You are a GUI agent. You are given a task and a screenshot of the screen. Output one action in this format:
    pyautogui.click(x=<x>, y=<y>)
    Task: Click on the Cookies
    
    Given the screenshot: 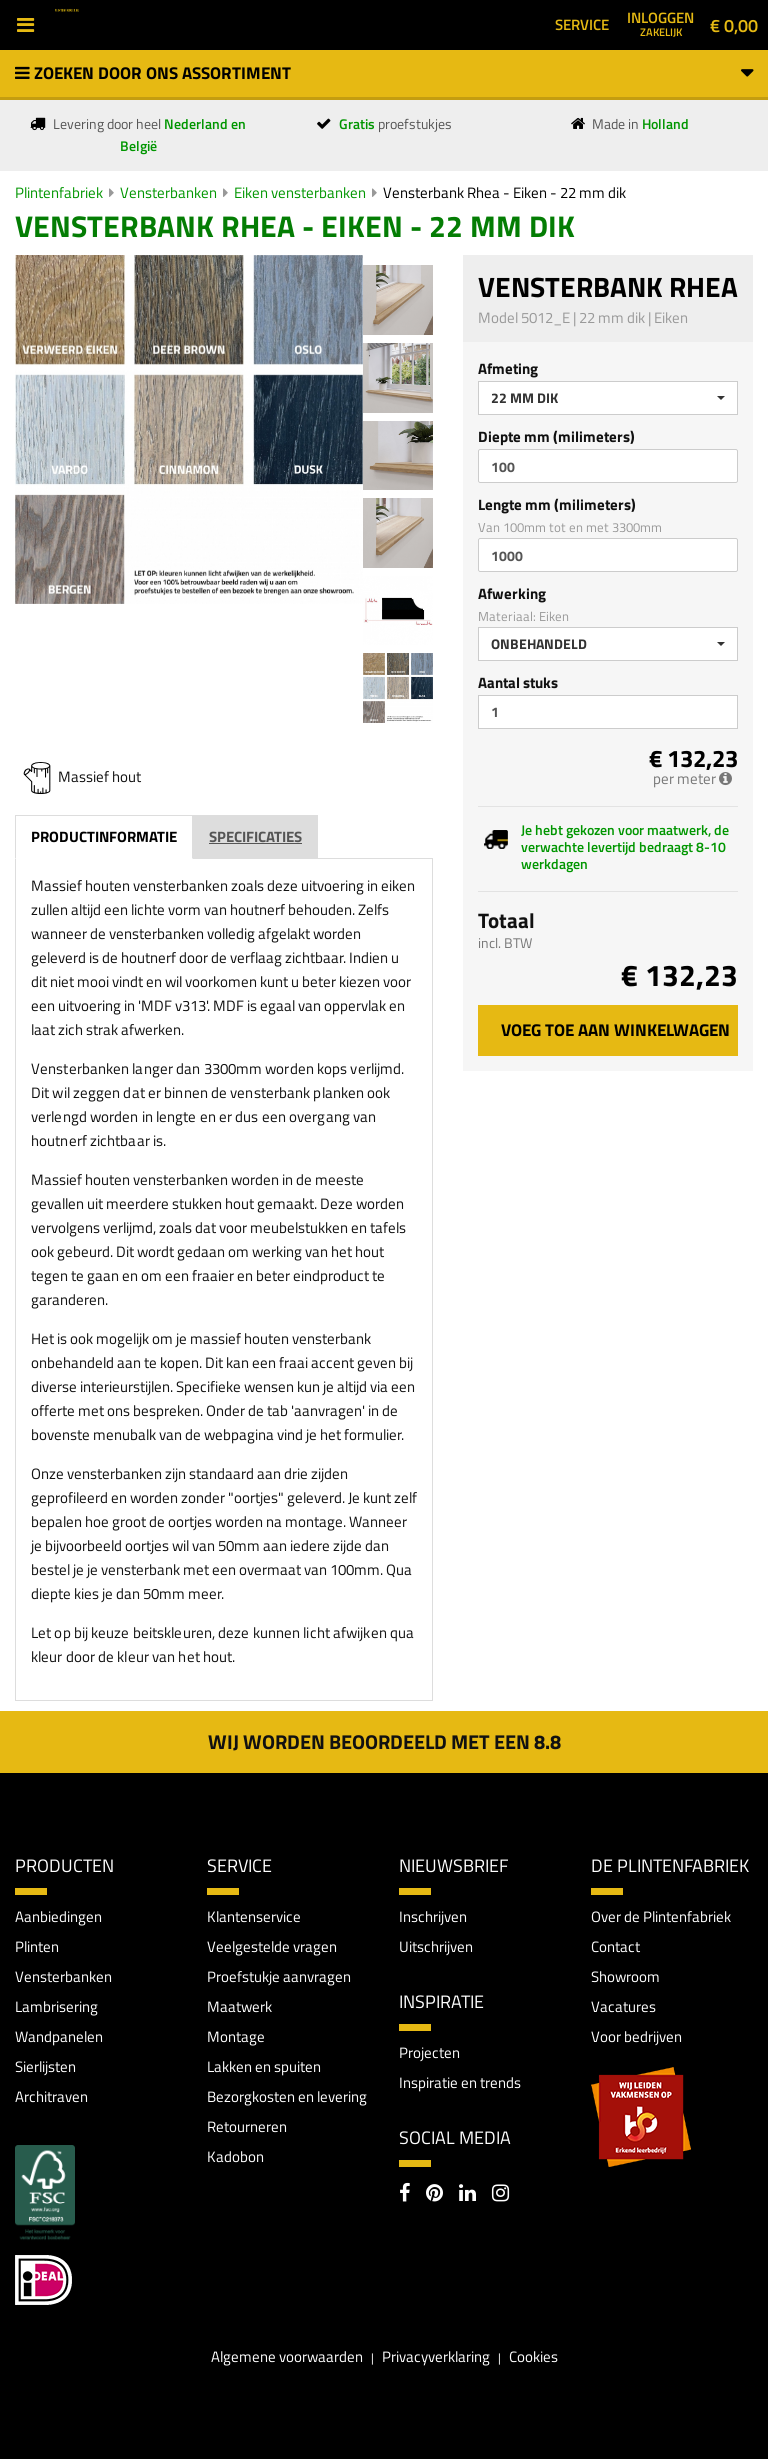 What is the action you would take?
    pyautogui.click(x=533, y=2356)
    